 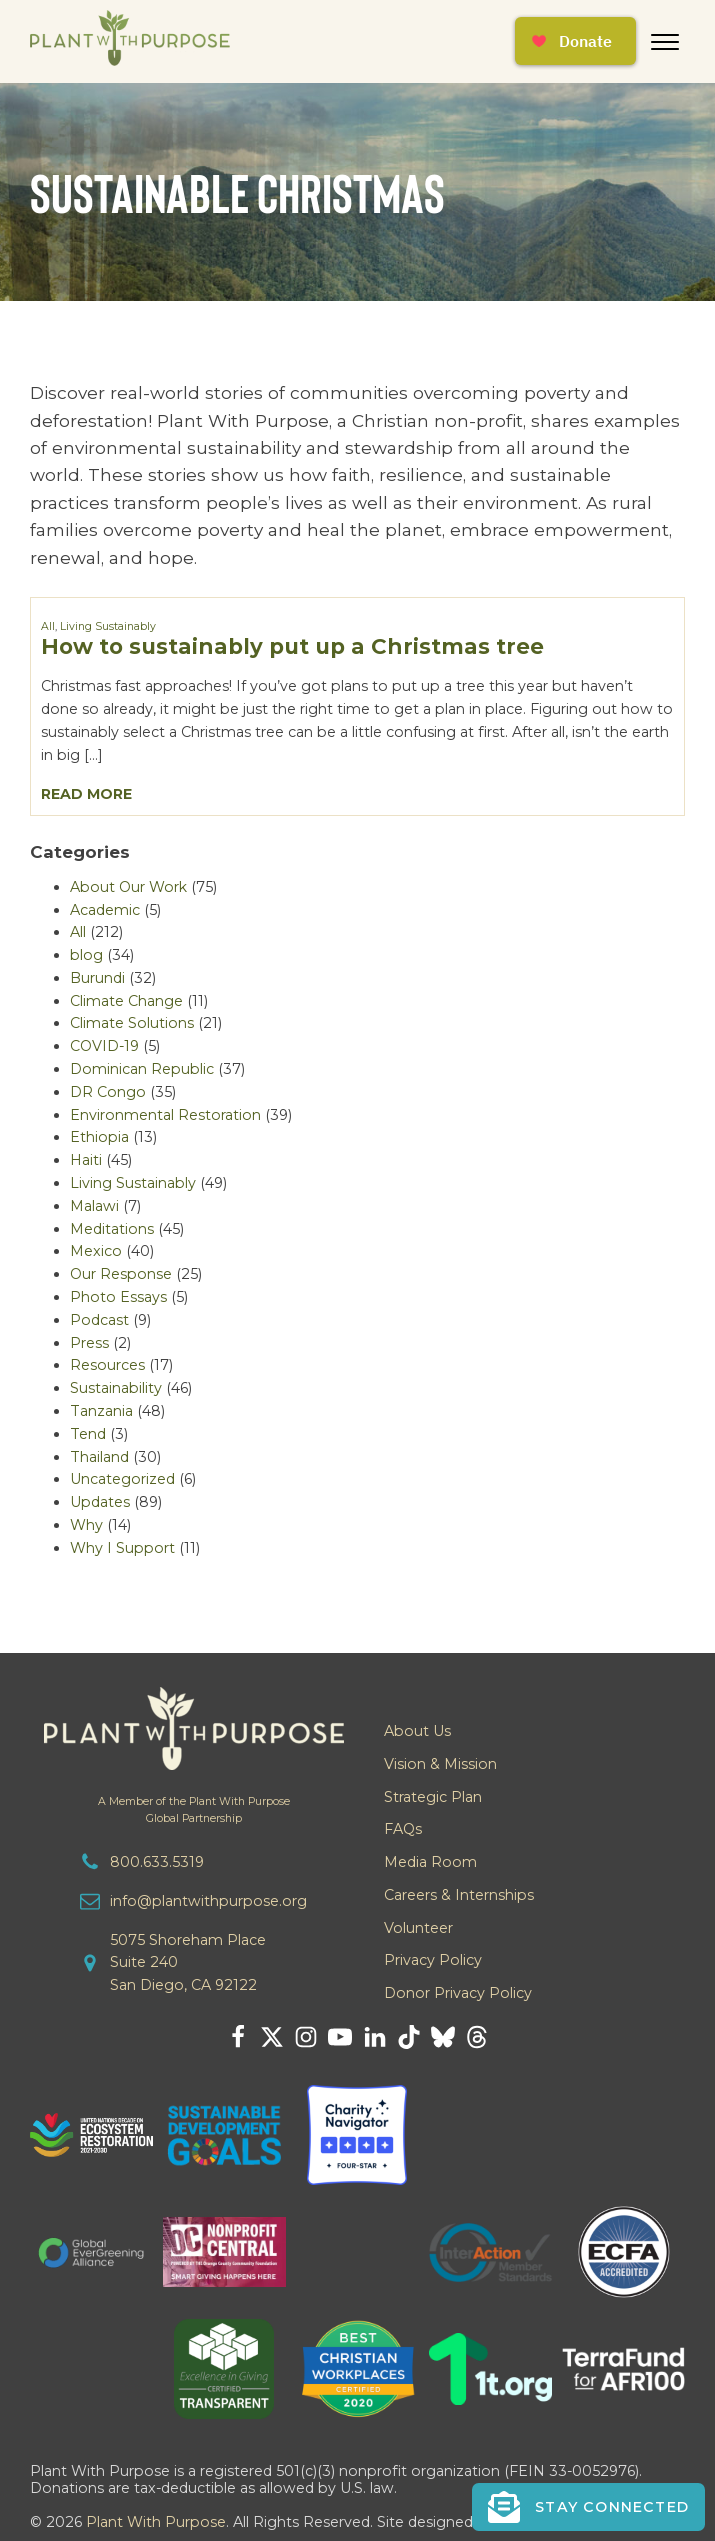 What do you see at coordinates (194, 1810) in the screenshot?
I see `A Member of the Plant With PurposeGlobal Partnership` at bounding box center [194, 1810].